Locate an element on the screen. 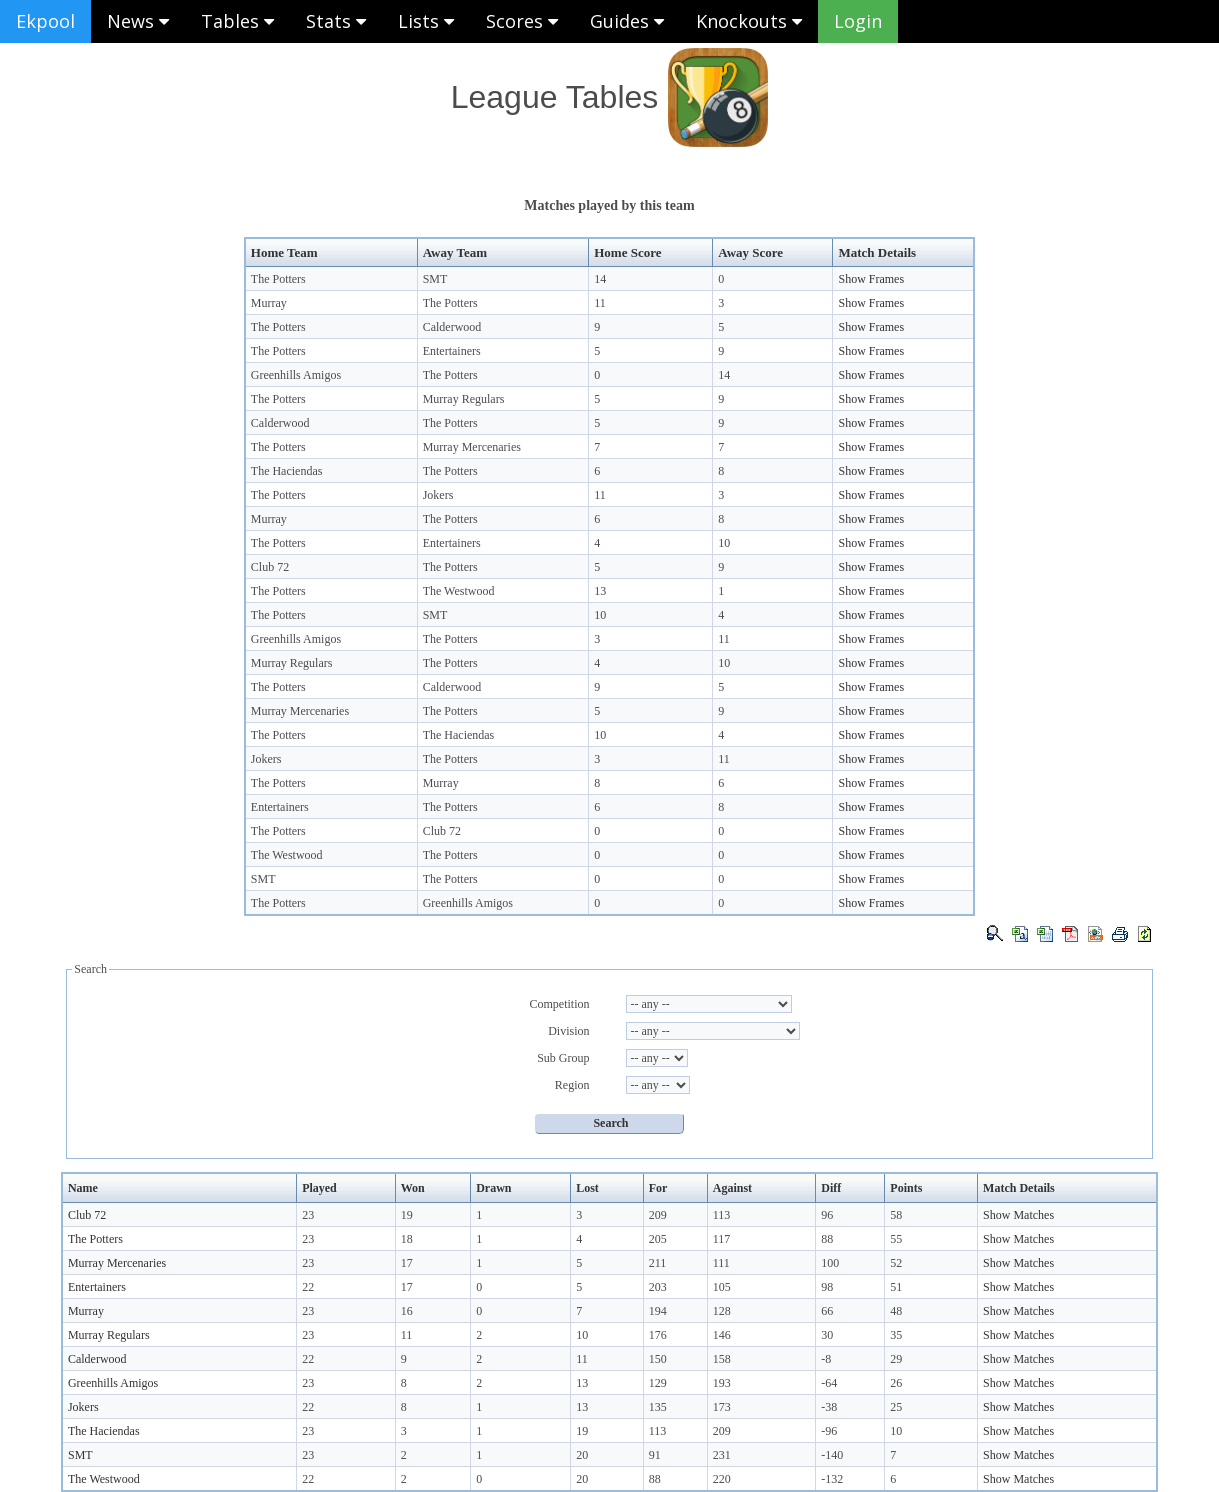  203 is located at coordinates (658, 1287).